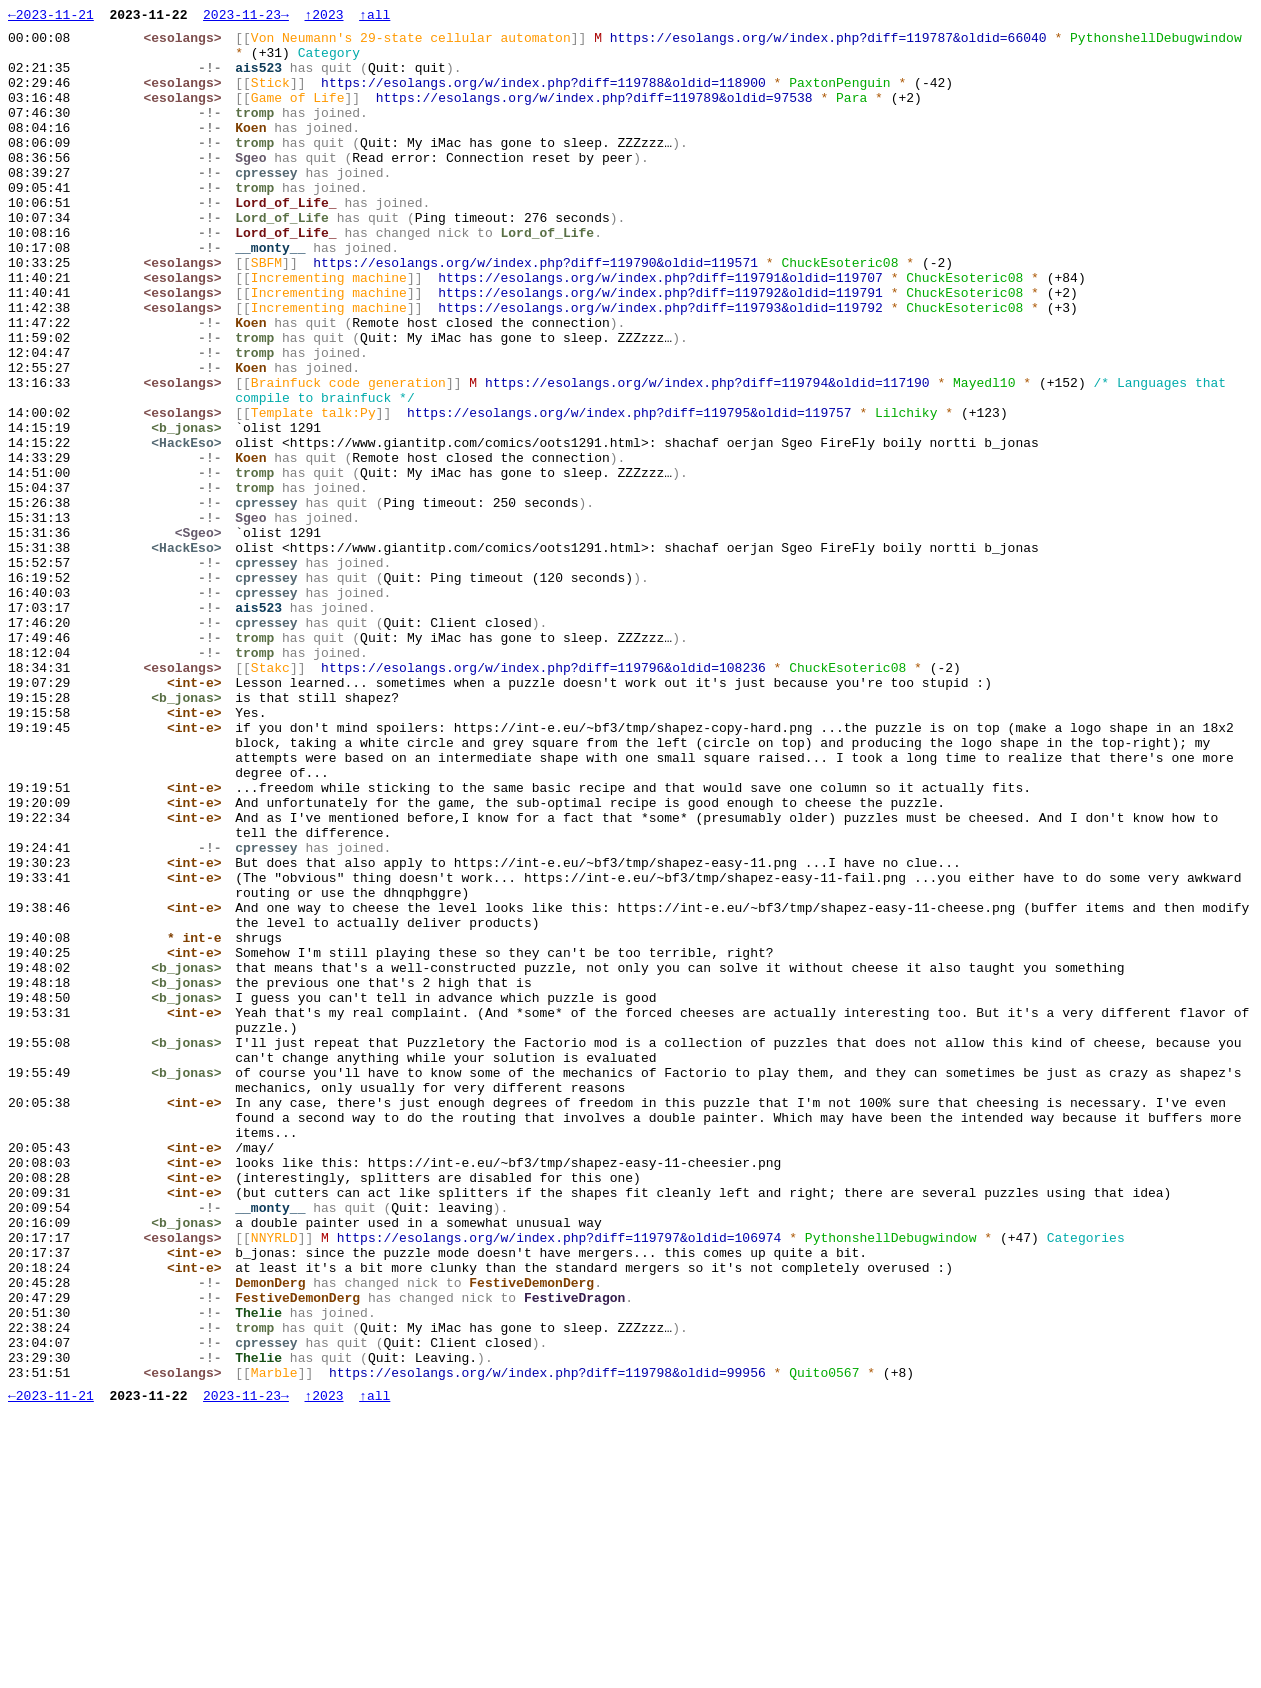 The image size is (1261, 1688). Describe the element at coordinates (246, 17) in the screenshot. I see `2023-11-23→` at that location.